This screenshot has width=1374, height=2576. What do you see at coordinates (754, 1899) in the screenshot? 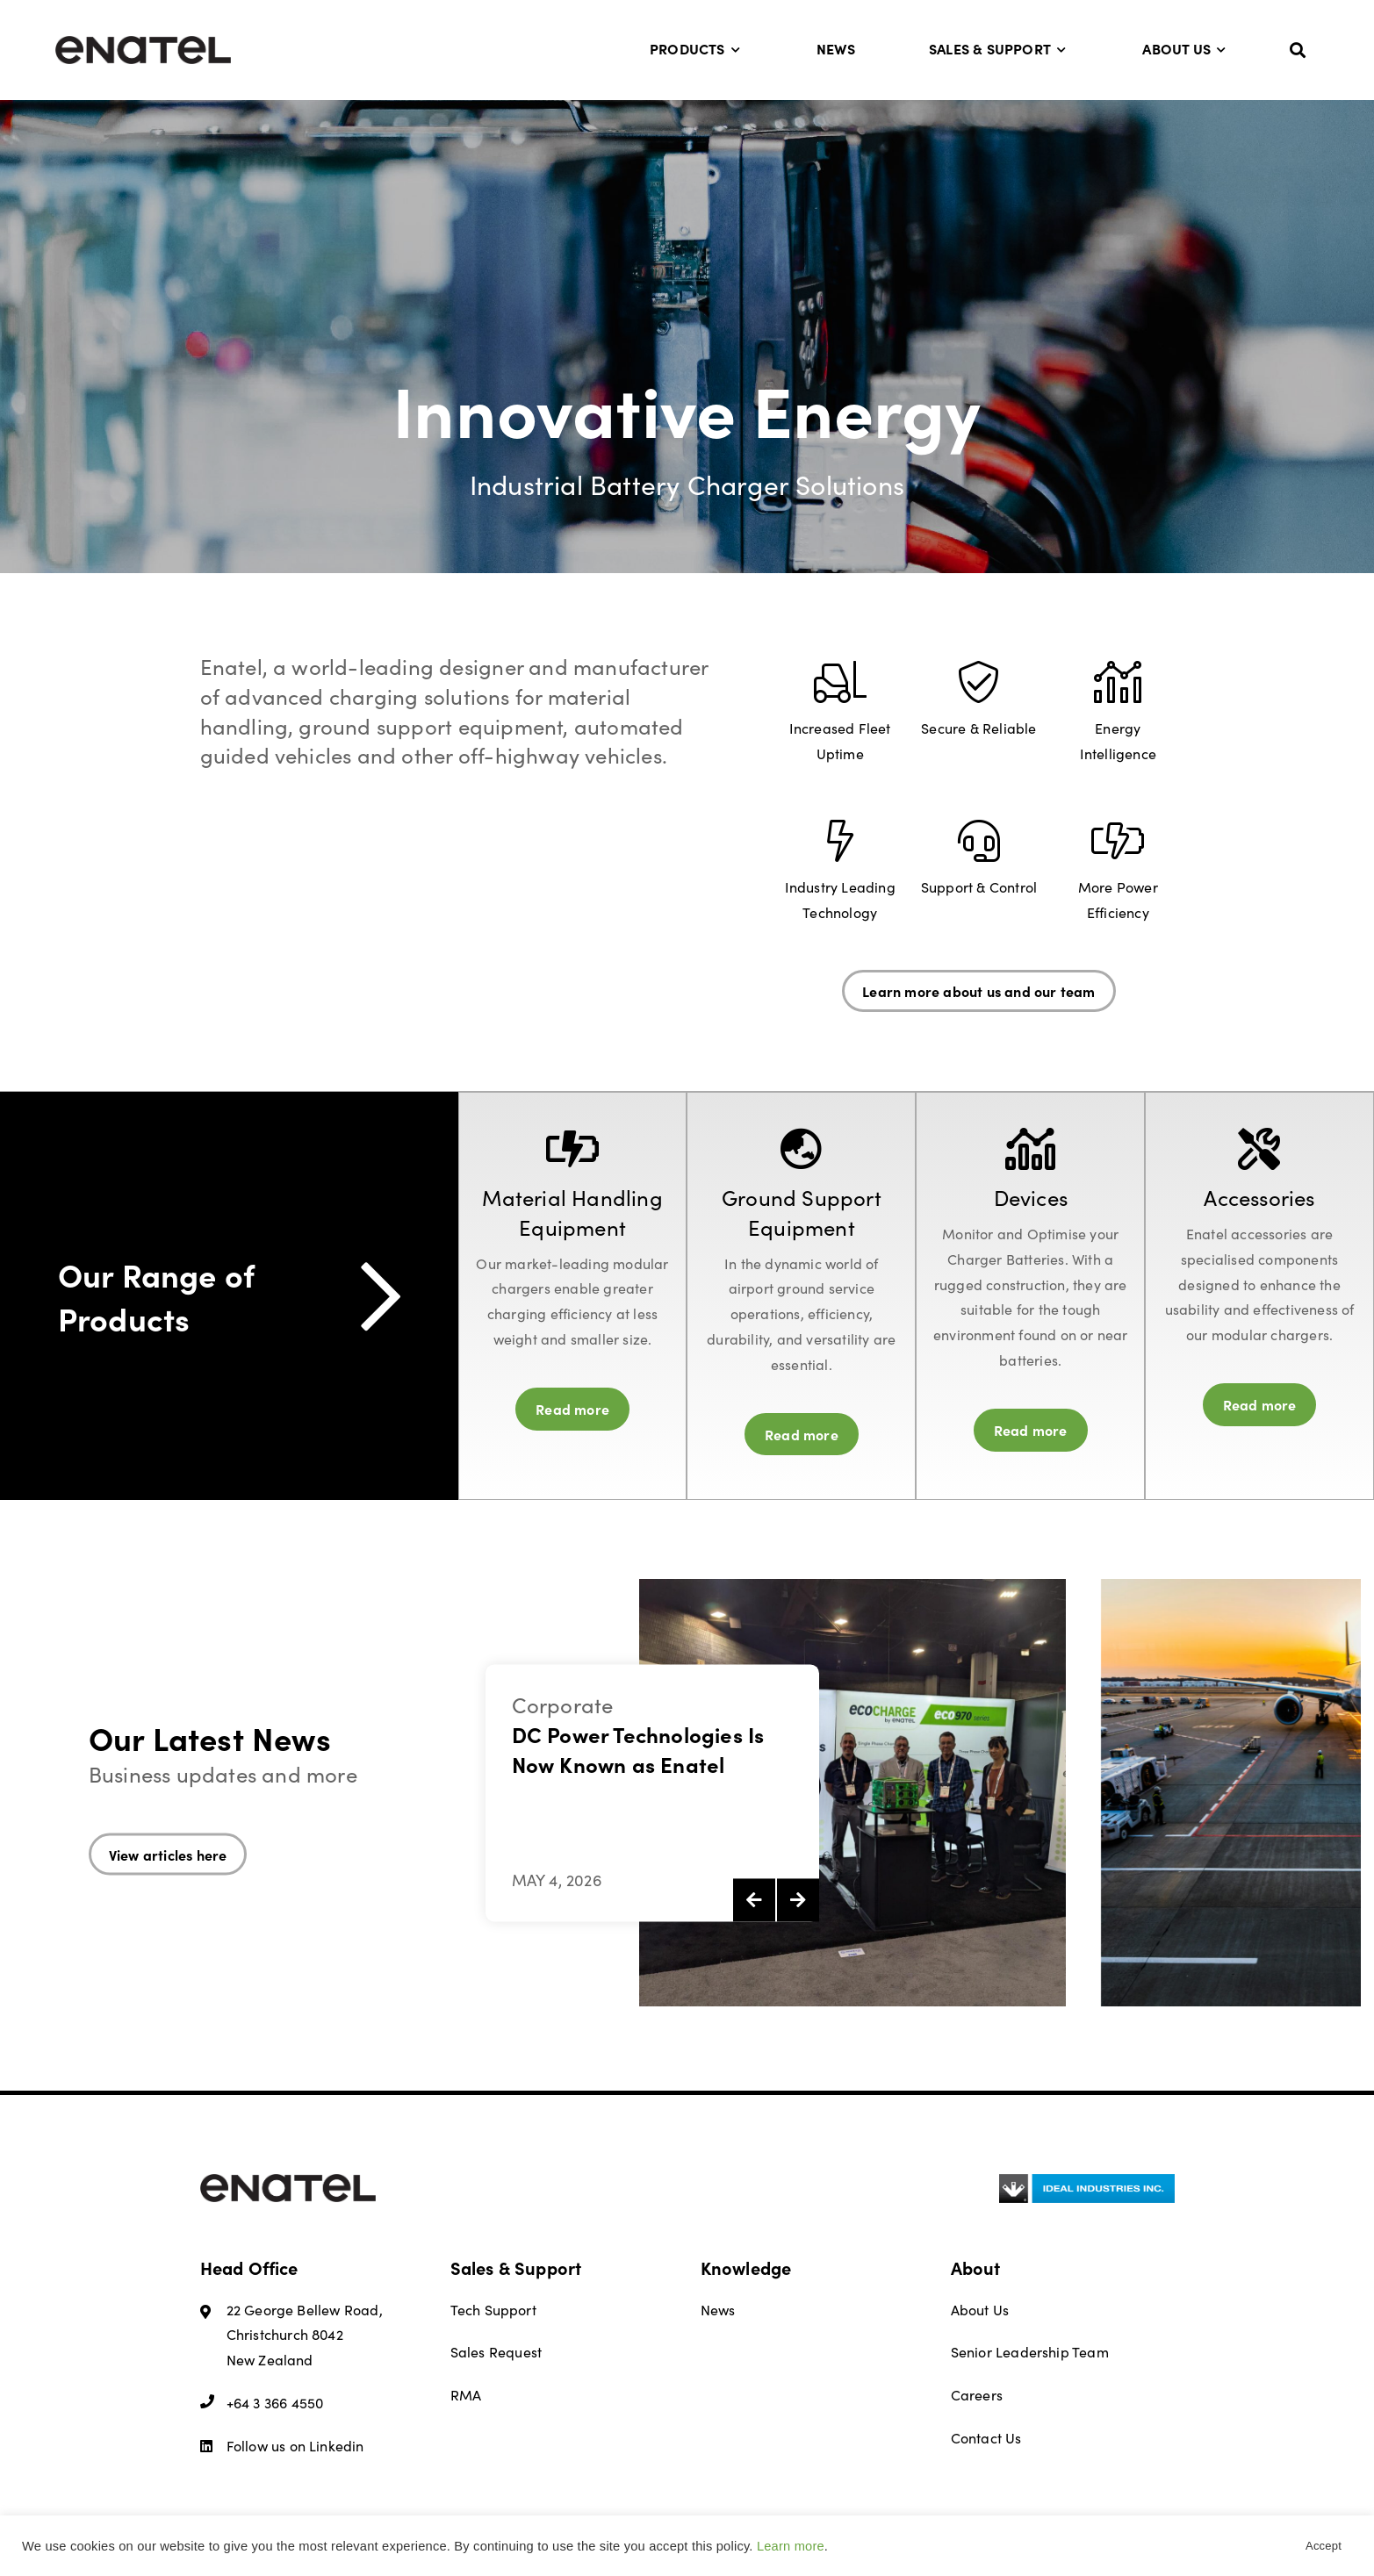
I see `[presentation]` at bounding box center [754, 1899].